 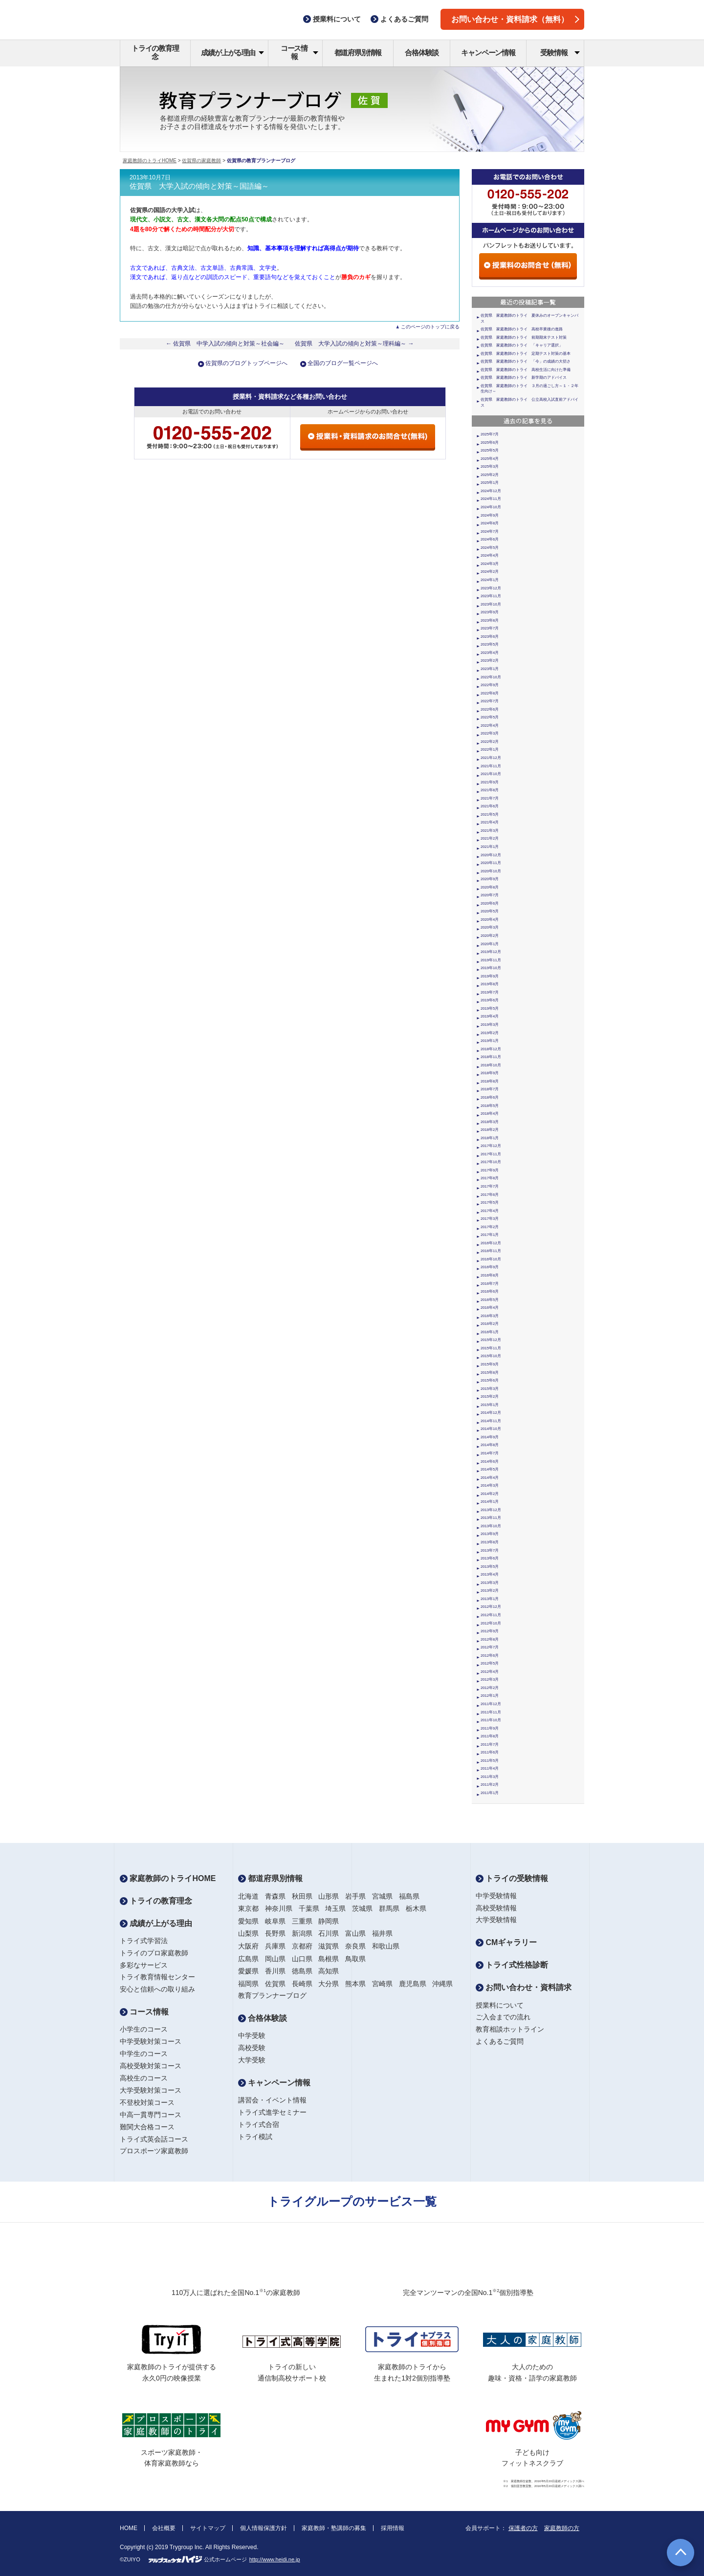 What do you see at coordinates (490, 660) in the screenshot?
I see `2023年2月` at bounding box center [490, 660].